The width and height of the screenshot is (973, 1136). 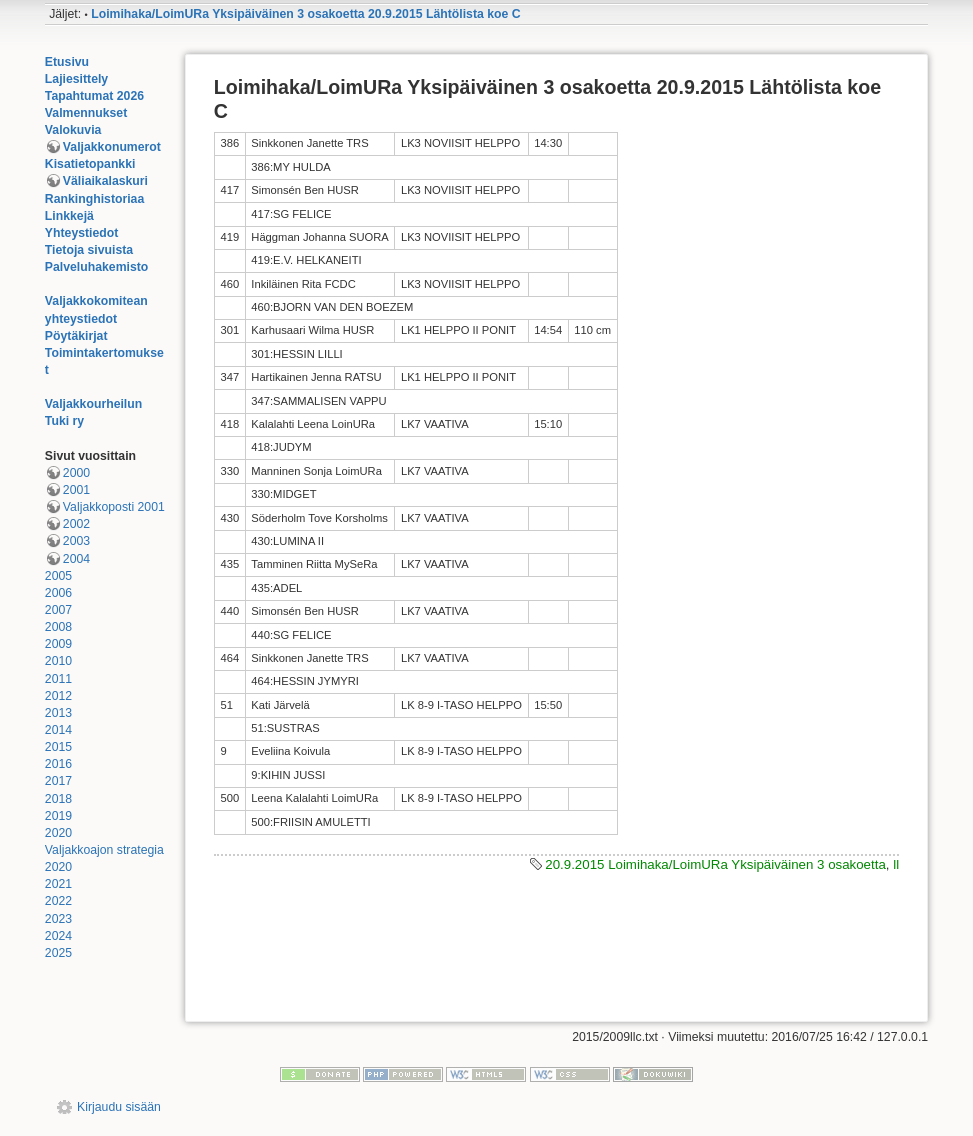 I want to click on 2022, so click(x=58, y=901).